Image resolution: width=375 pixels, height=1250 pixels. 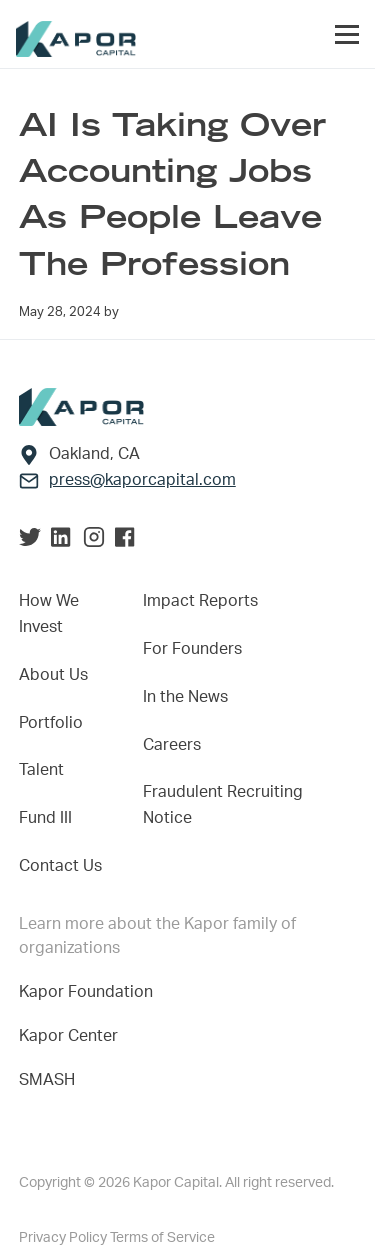 What do you see at coordinates (72, 1036) in the screenshot?
I see `Kapor Center` at bounding box center [72, 1036].